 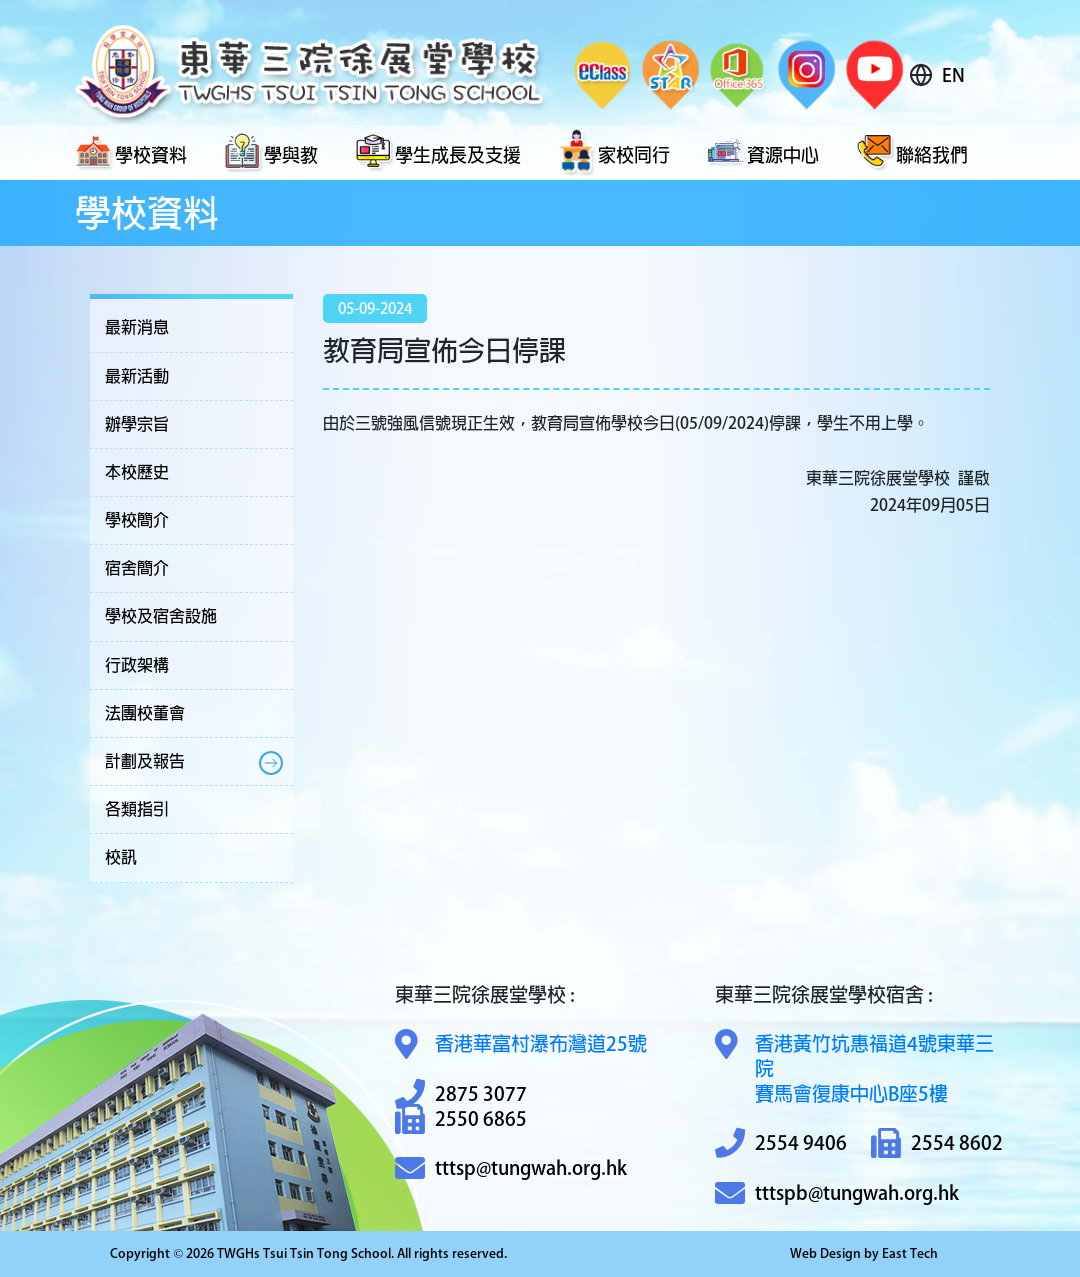 What do you see at coordinates (511, 1168) in the screenshot?
I see `tttsp@tungwah.org.hk` at bounding box center [511, 1168].